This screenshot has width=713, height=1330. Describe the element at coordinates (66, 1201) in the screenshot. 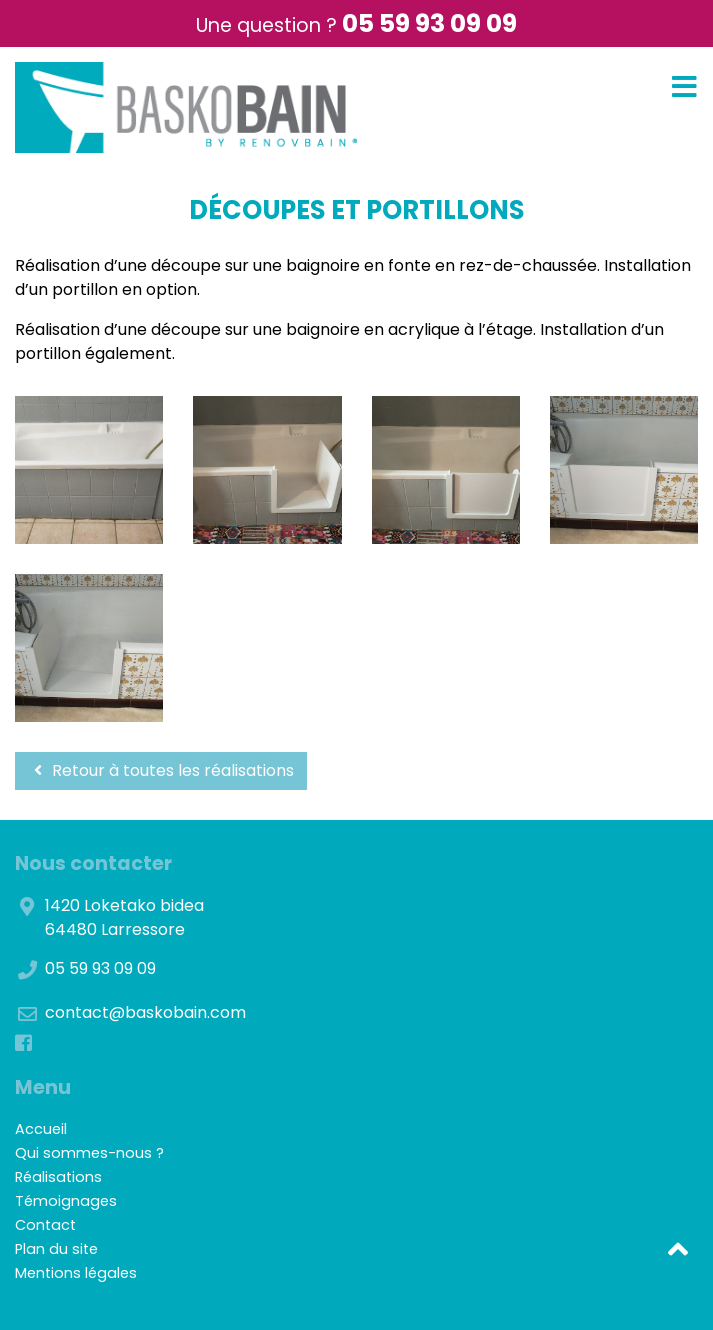

I see `Témoignages` at that location.